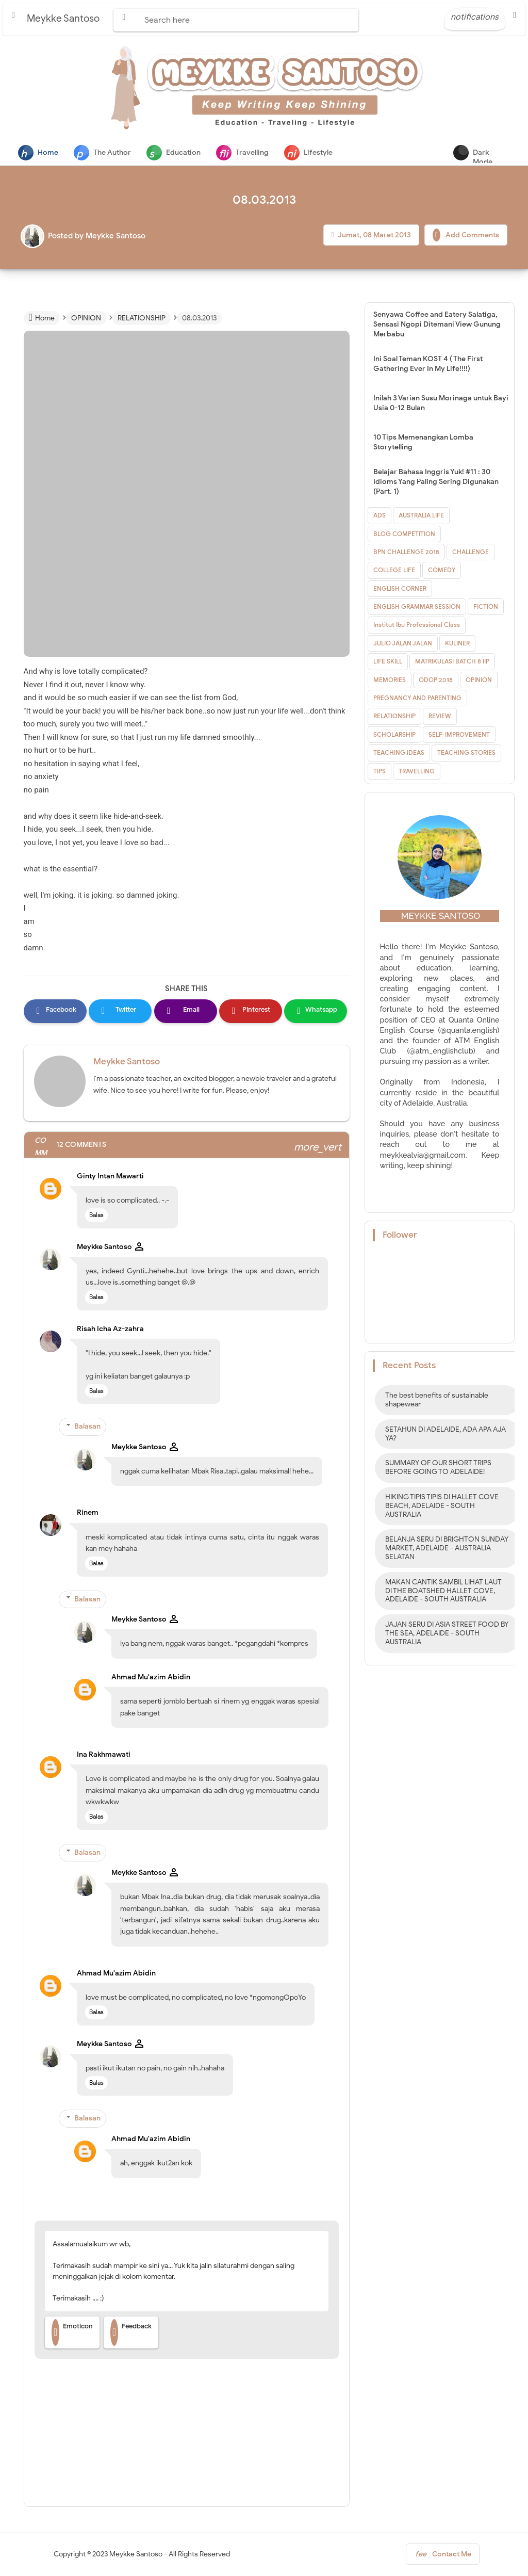  I want to click on HIKING TIPIS TIPIS DI HALLET COVE BEACH, ADELAIDE - SOUTH AUSTRALIA, so click(442, 1507).